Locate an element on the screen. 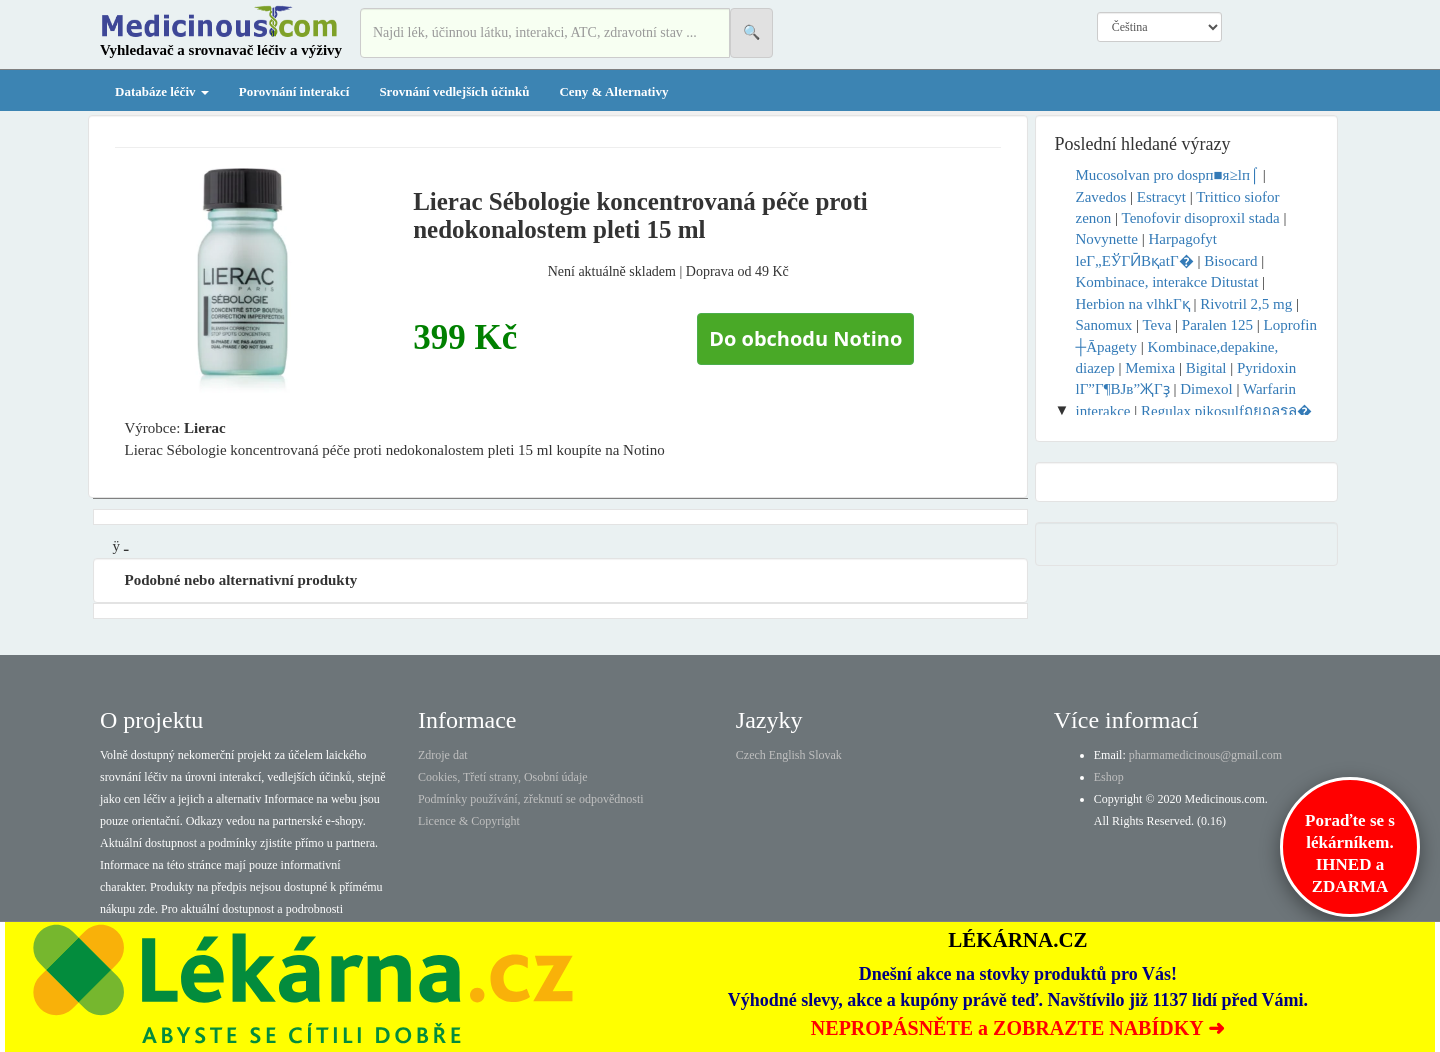  English is located at coordinates (787, 755).